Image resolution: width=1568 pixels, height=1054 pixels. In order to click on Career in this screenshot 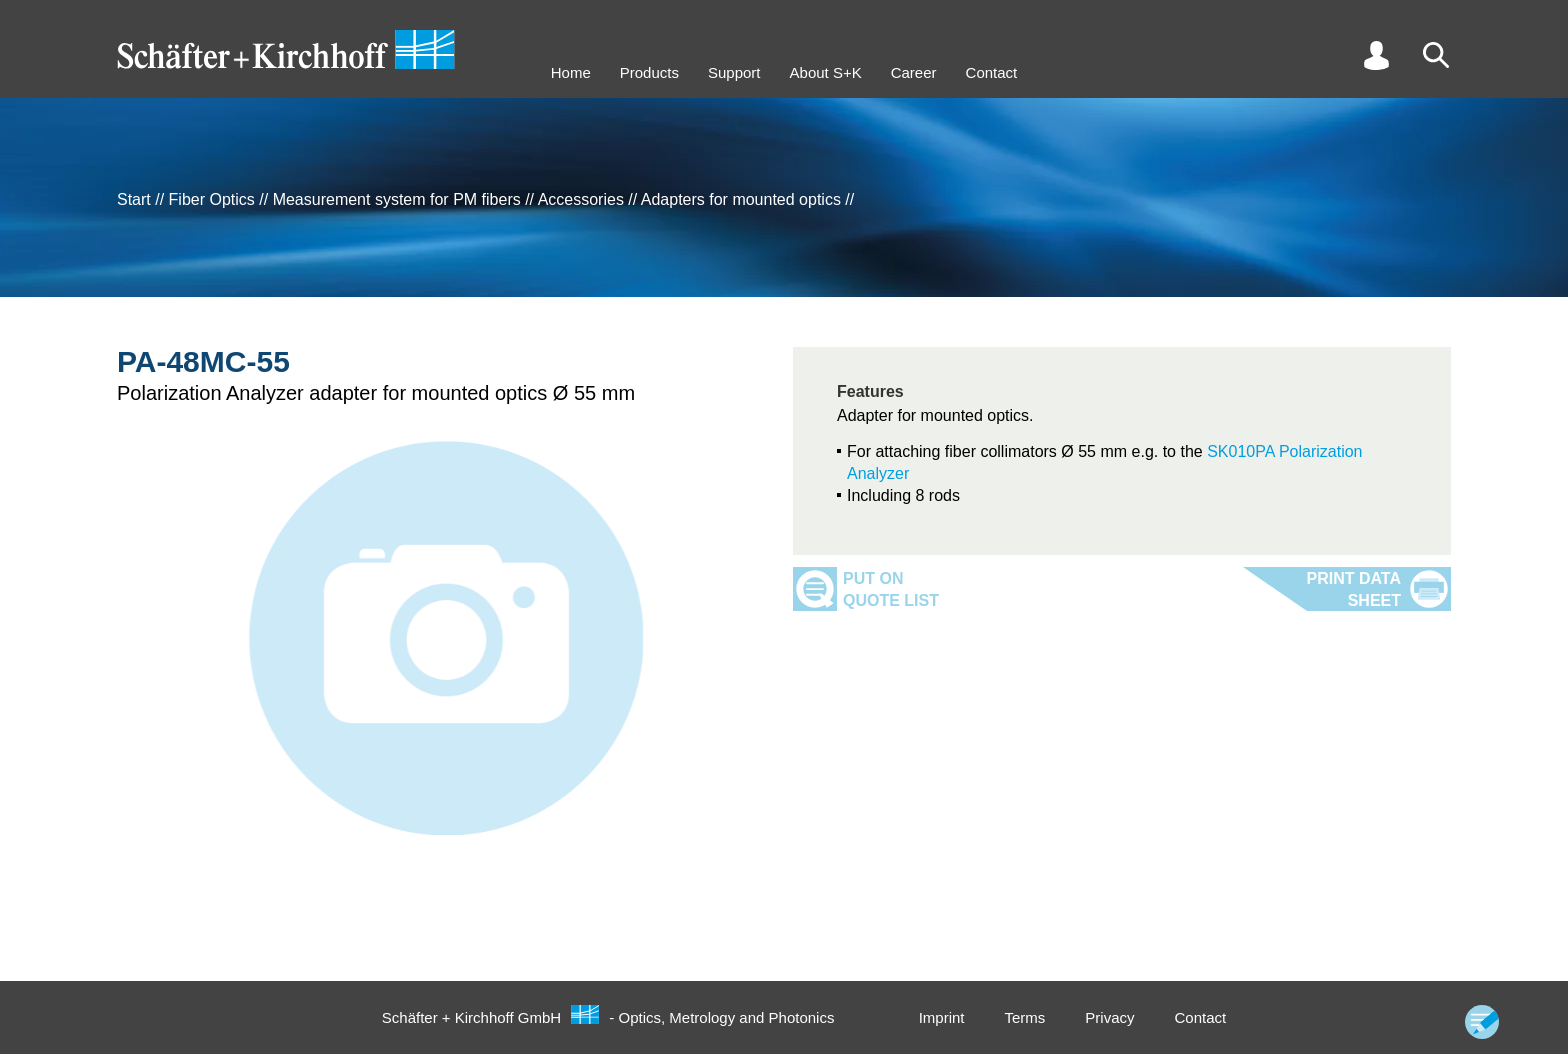, I will do `click(914, 72)`.